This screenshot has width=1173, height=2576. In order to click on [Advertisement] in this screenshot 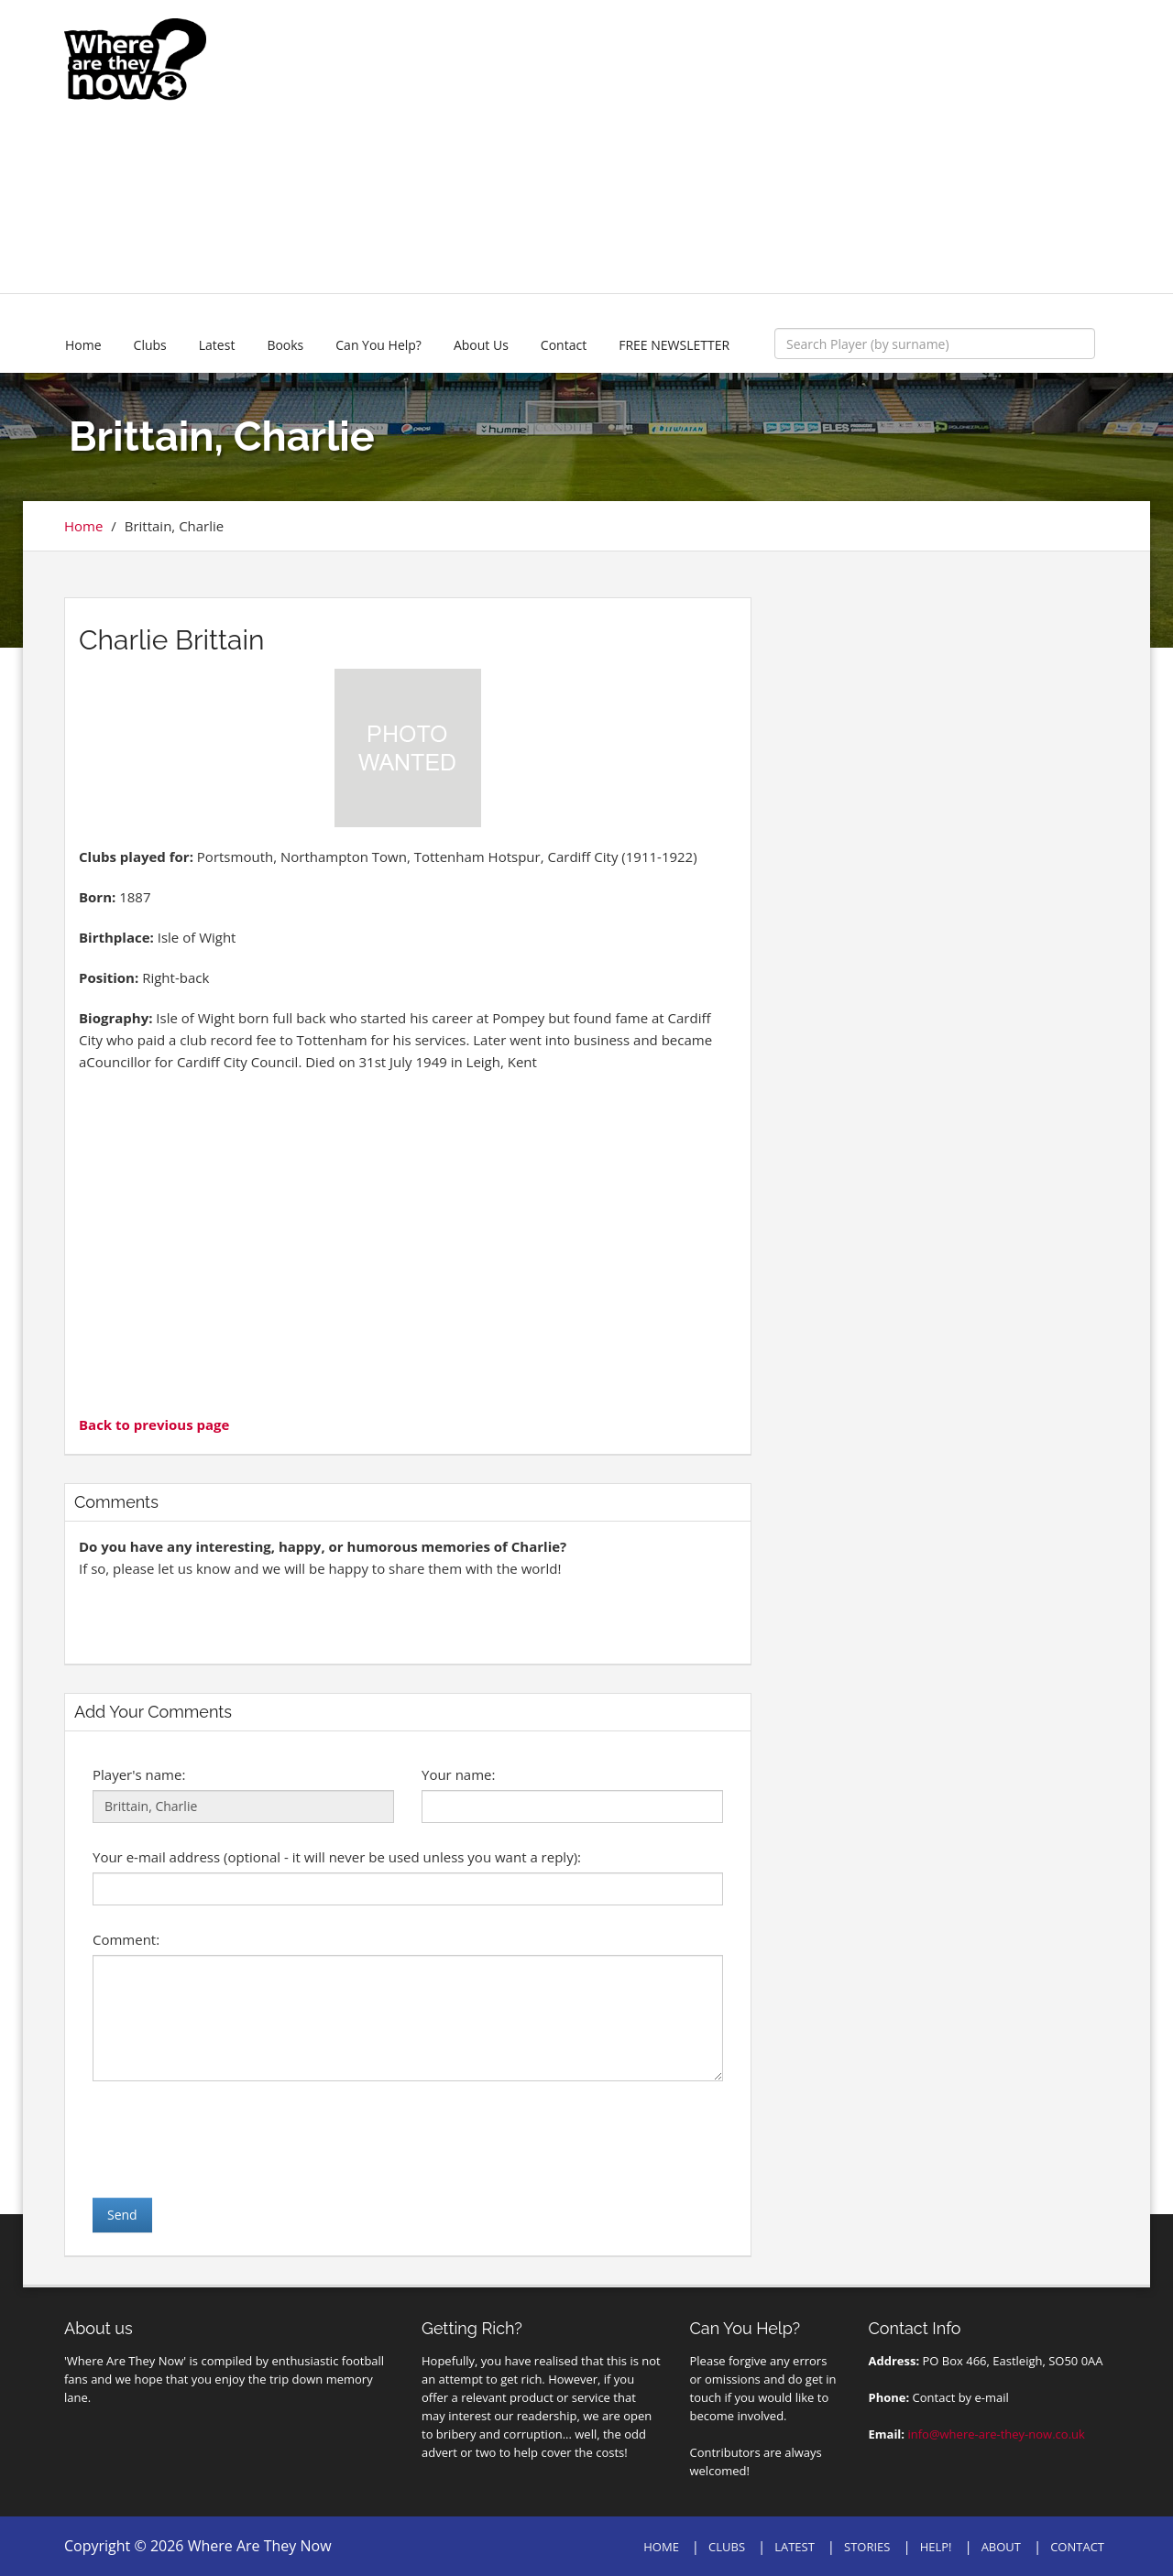, I will do `click(721, 146)`.